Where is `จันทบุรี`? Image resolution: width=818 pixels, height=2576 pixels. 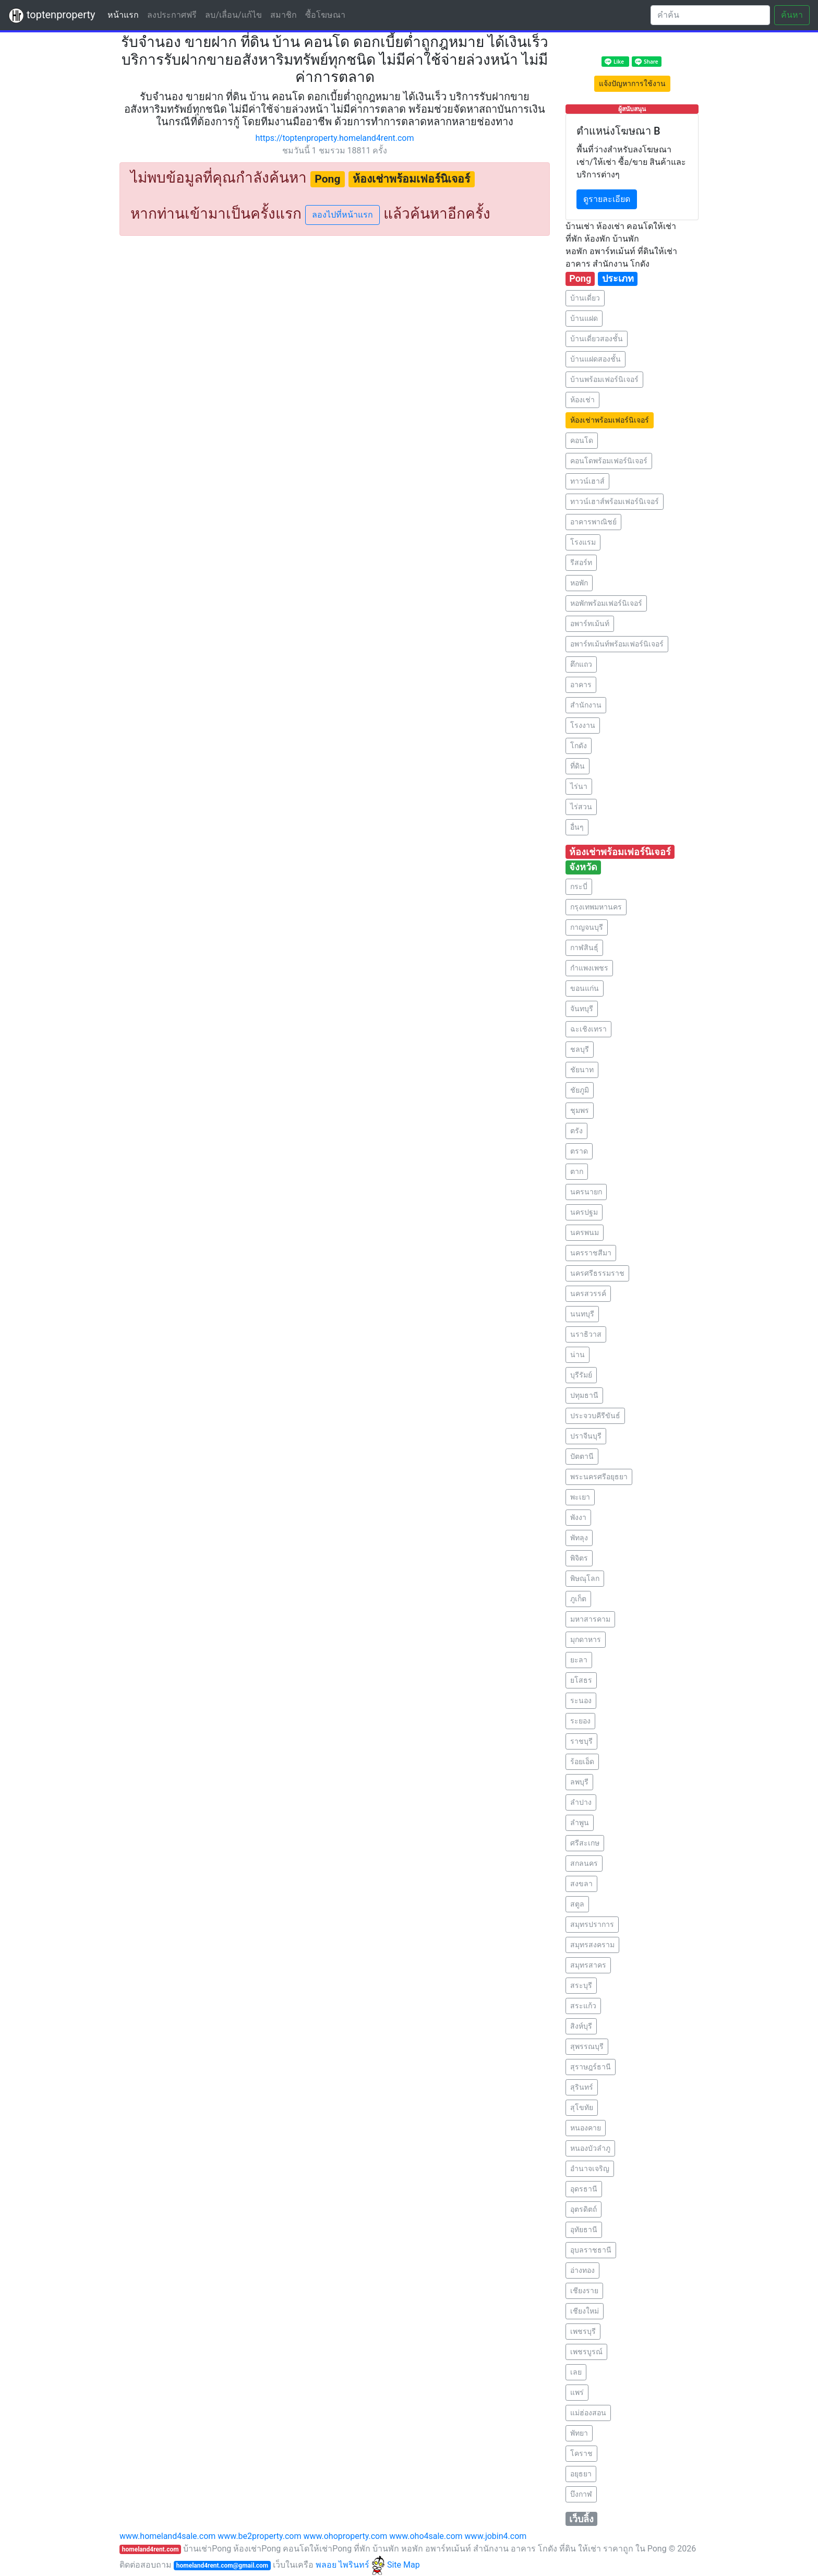
จันทบุรี is located at coordinates (581, 1008).